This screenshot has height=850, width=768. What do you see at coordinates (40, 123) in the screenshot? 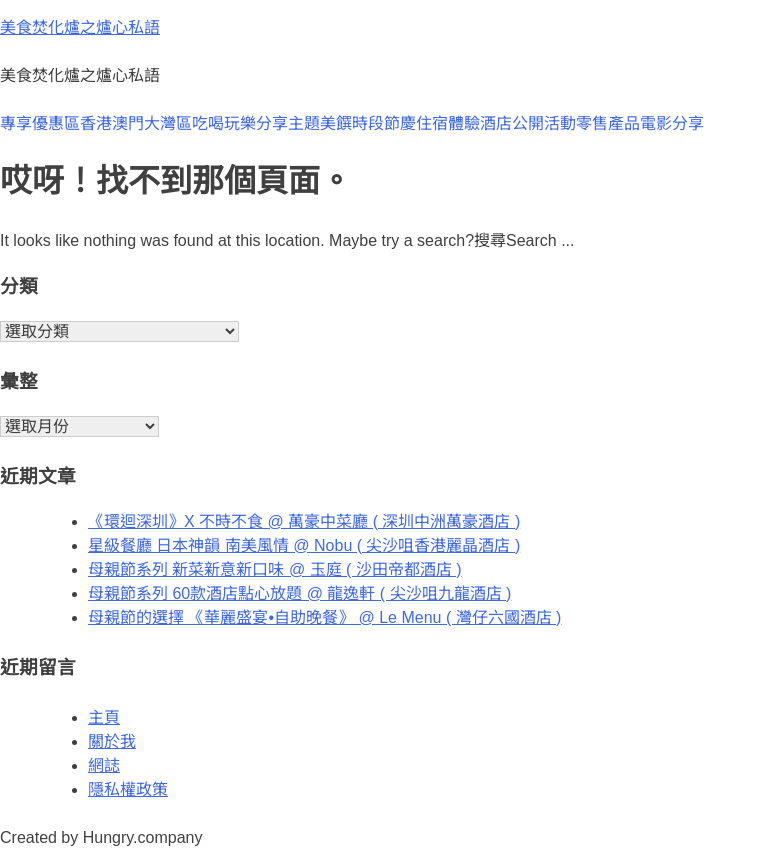
I see `專享優惠區` at bounding box center [40, 123].